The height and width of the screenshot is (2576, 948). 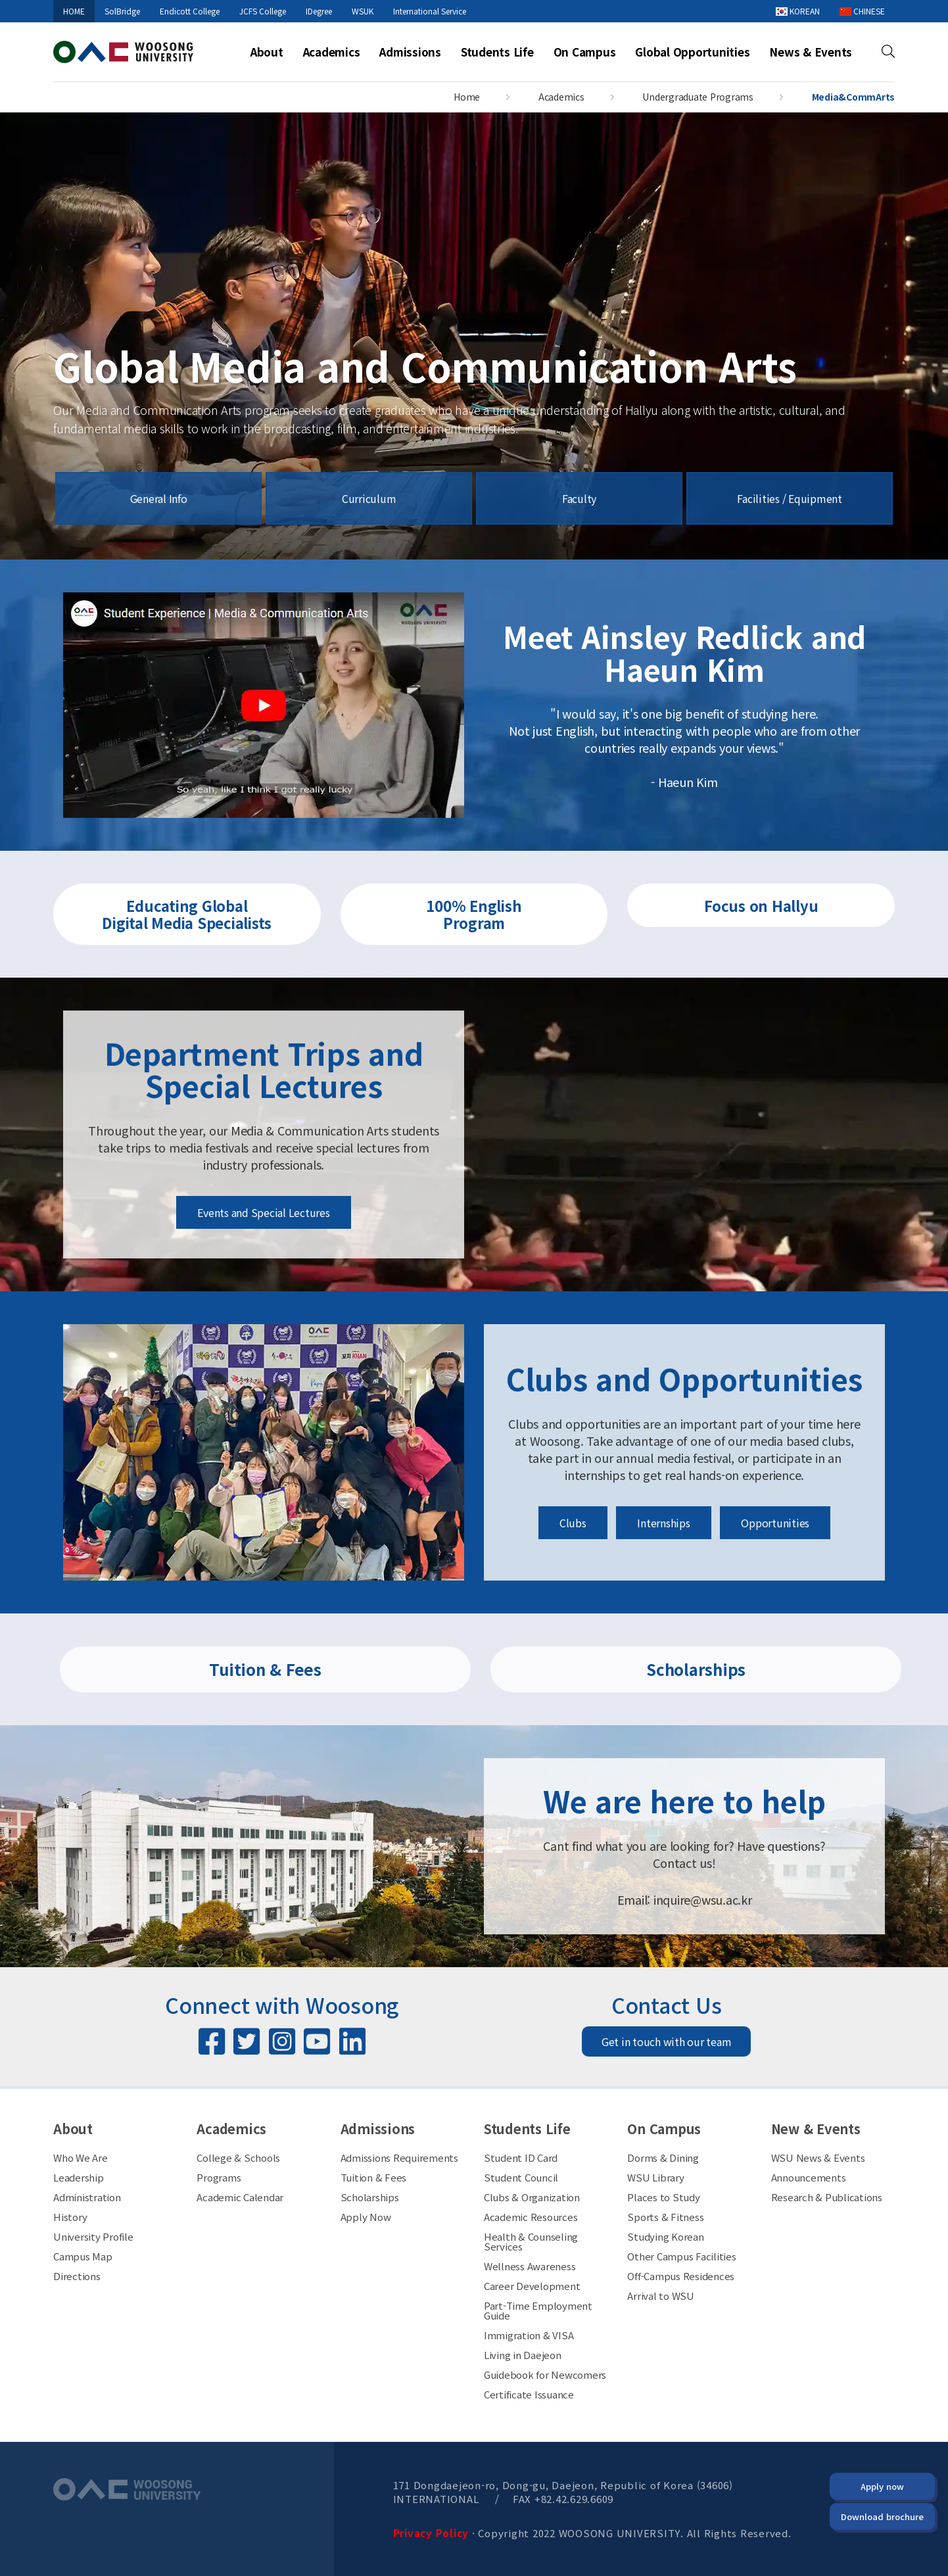 I want to click on WSU Library, so click(x=655, y=2177).